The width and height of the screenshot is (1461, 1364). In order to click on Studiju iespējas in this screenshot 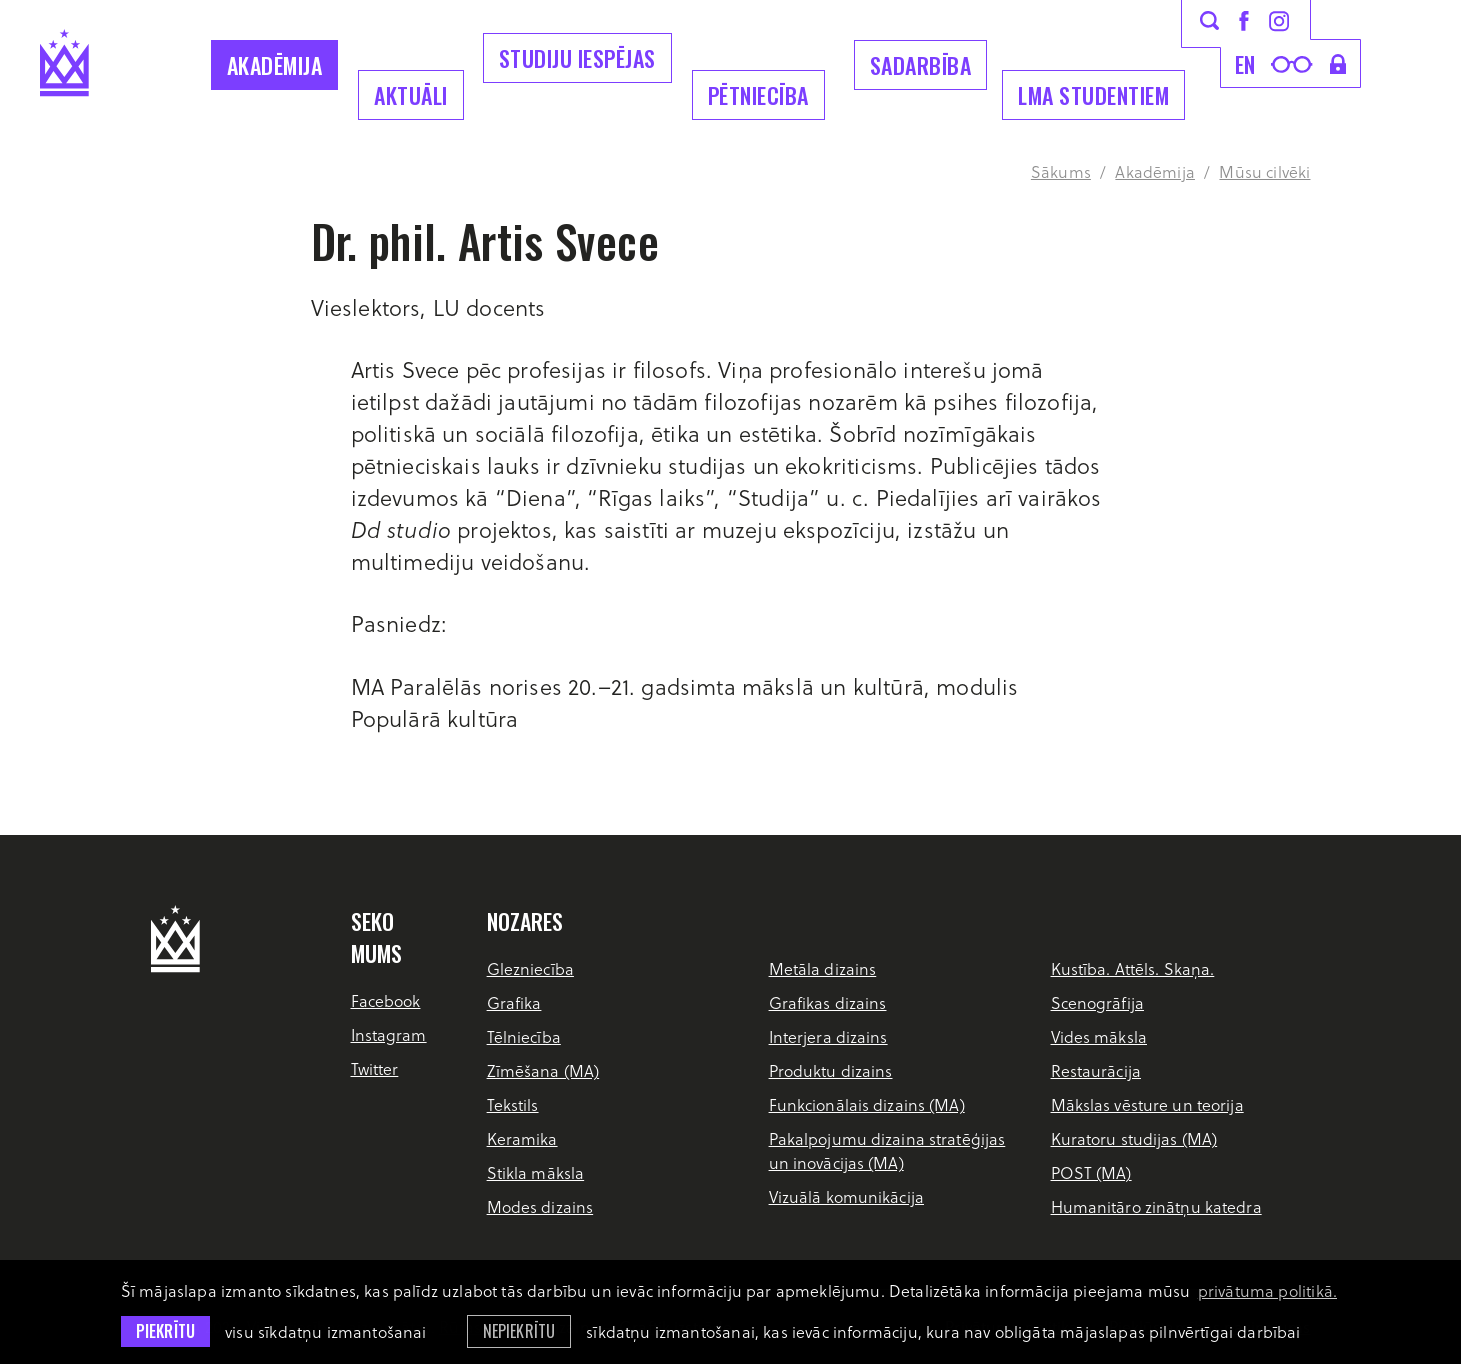, I will do `click(577, 58)`.